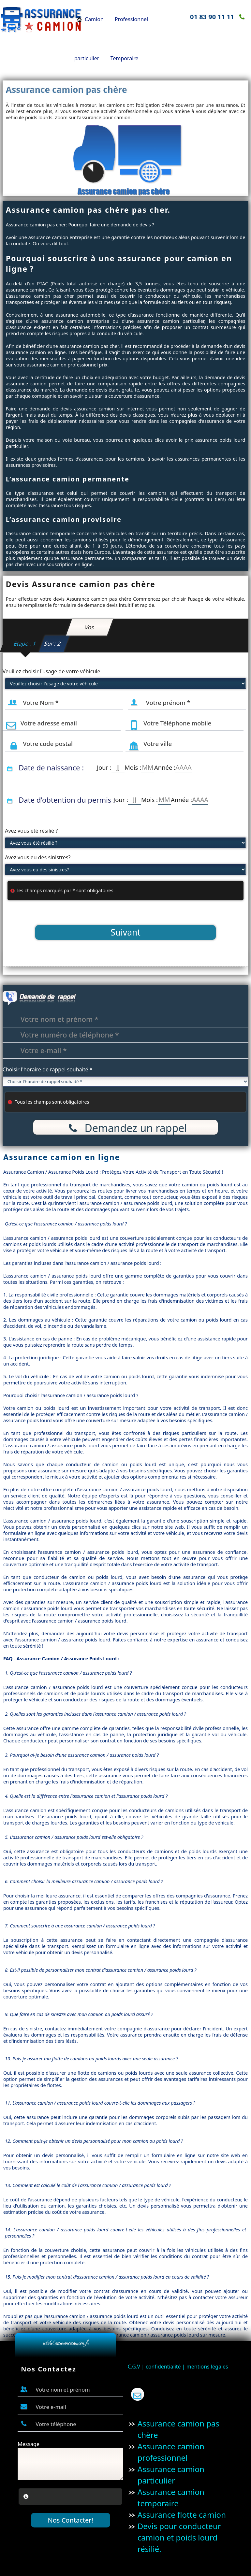 This screenshot has height=2576, width=251. What do you see at coordinates (70, 2520) in the screenshot?
I see `Nos Contacter!` at bounding box center [70, 2520].